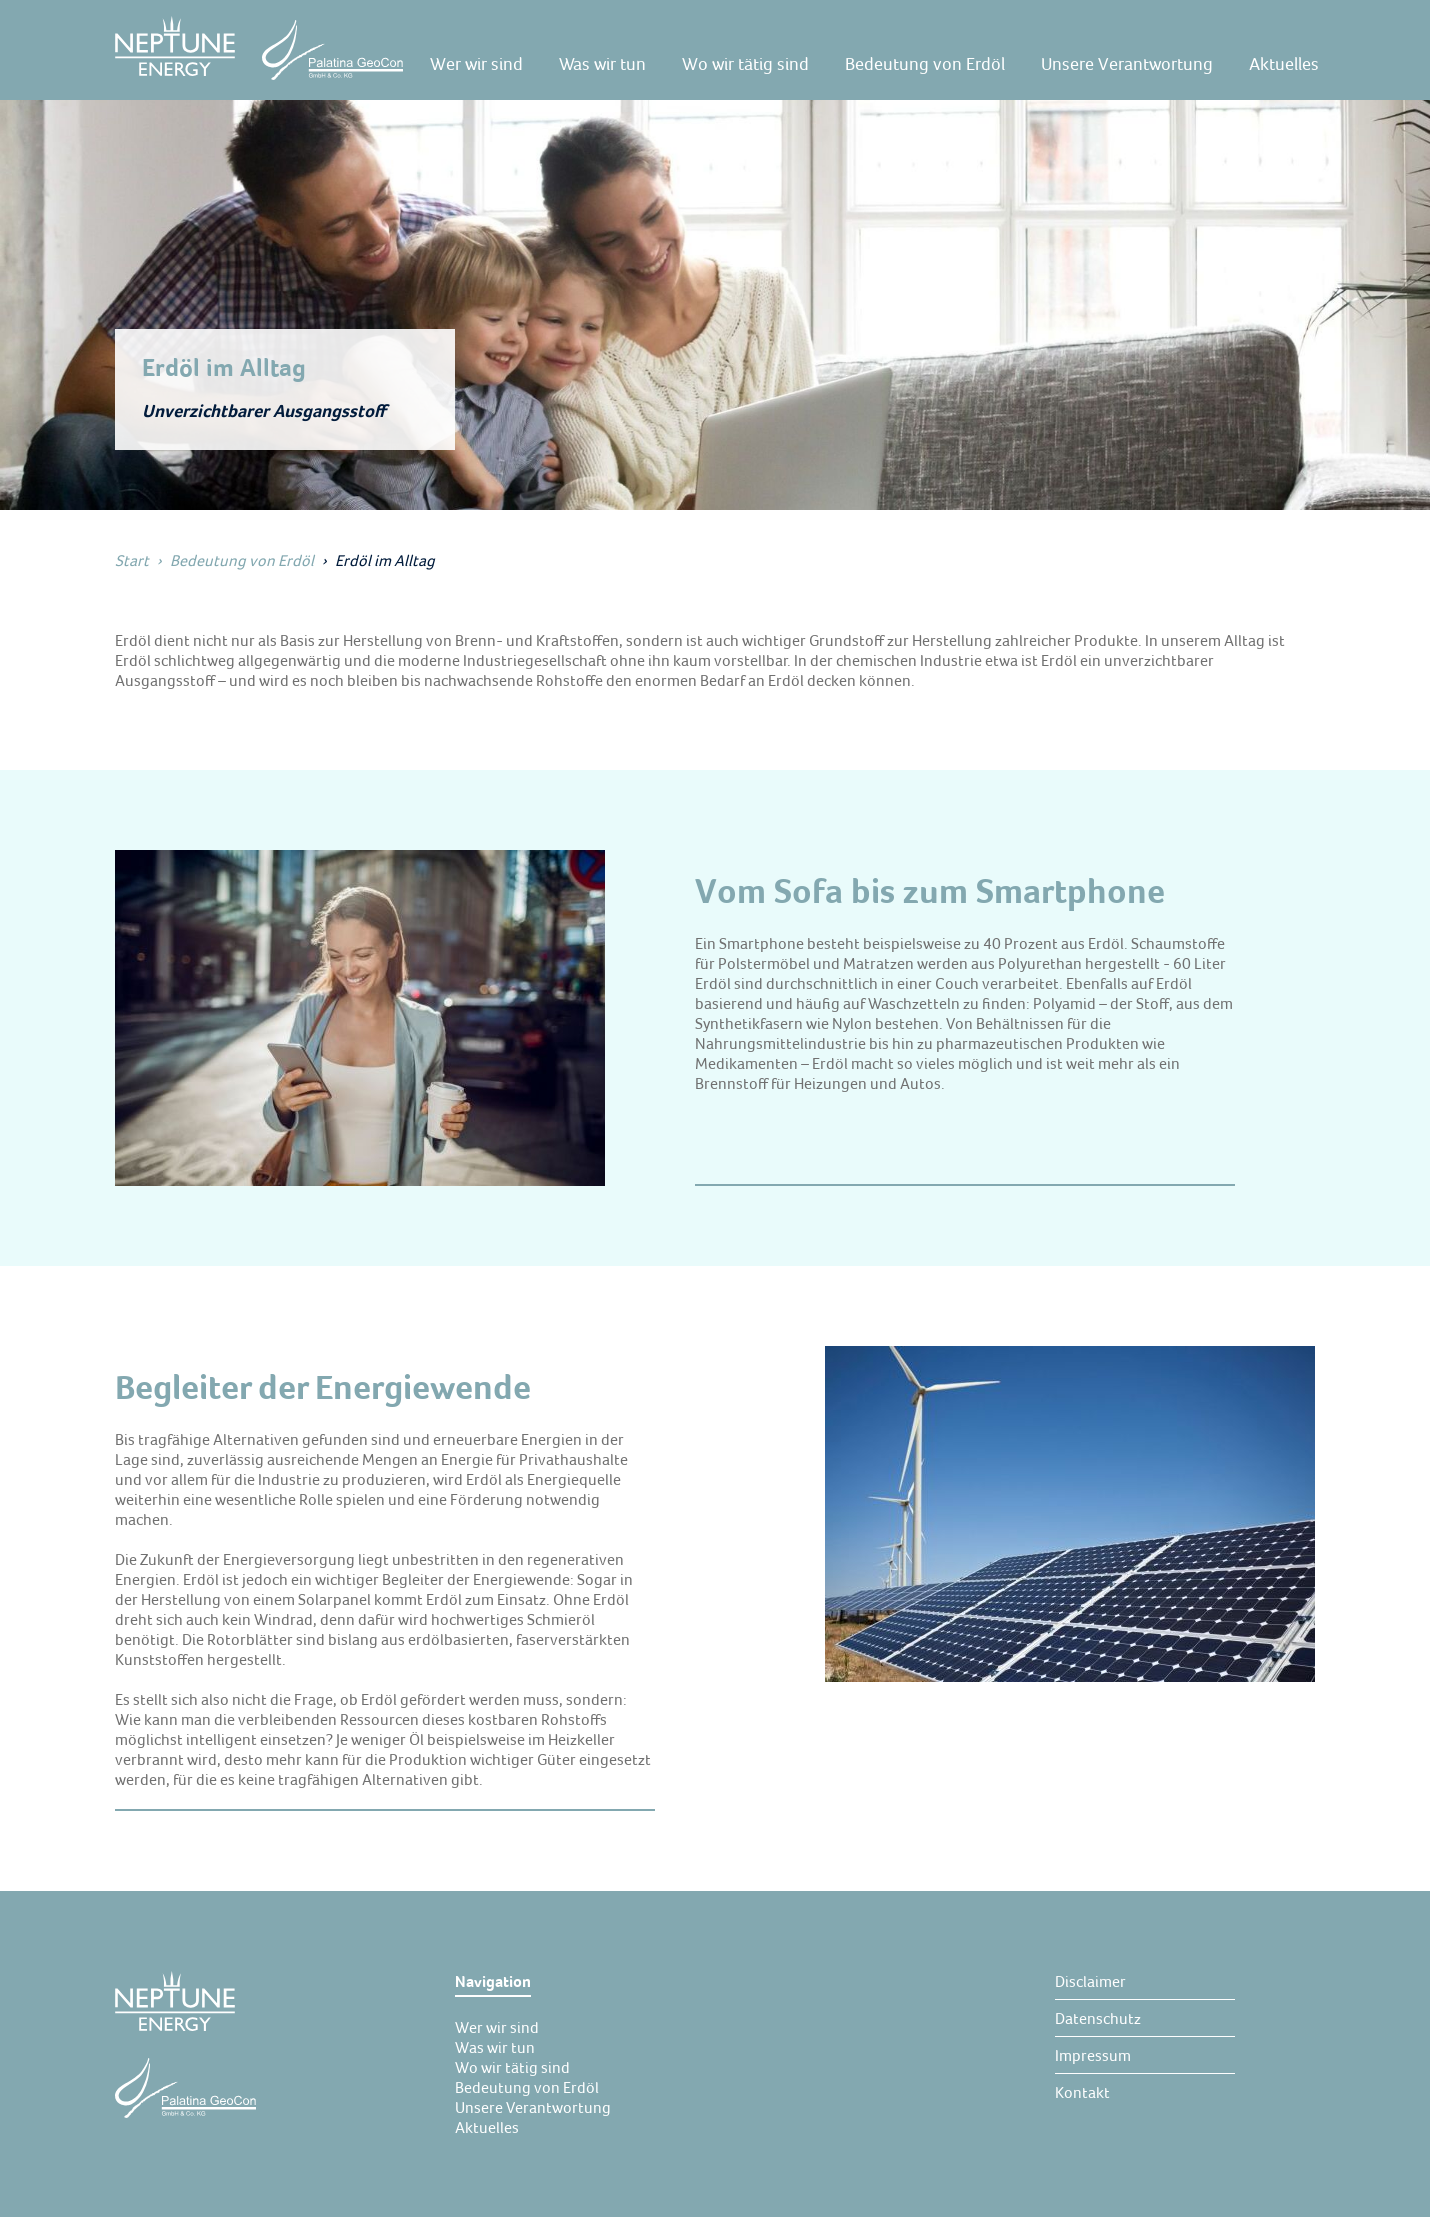 This screenshot has height=2217, width=1430. I want to click on Bedeutung von Erdöl, so click(242, 560).